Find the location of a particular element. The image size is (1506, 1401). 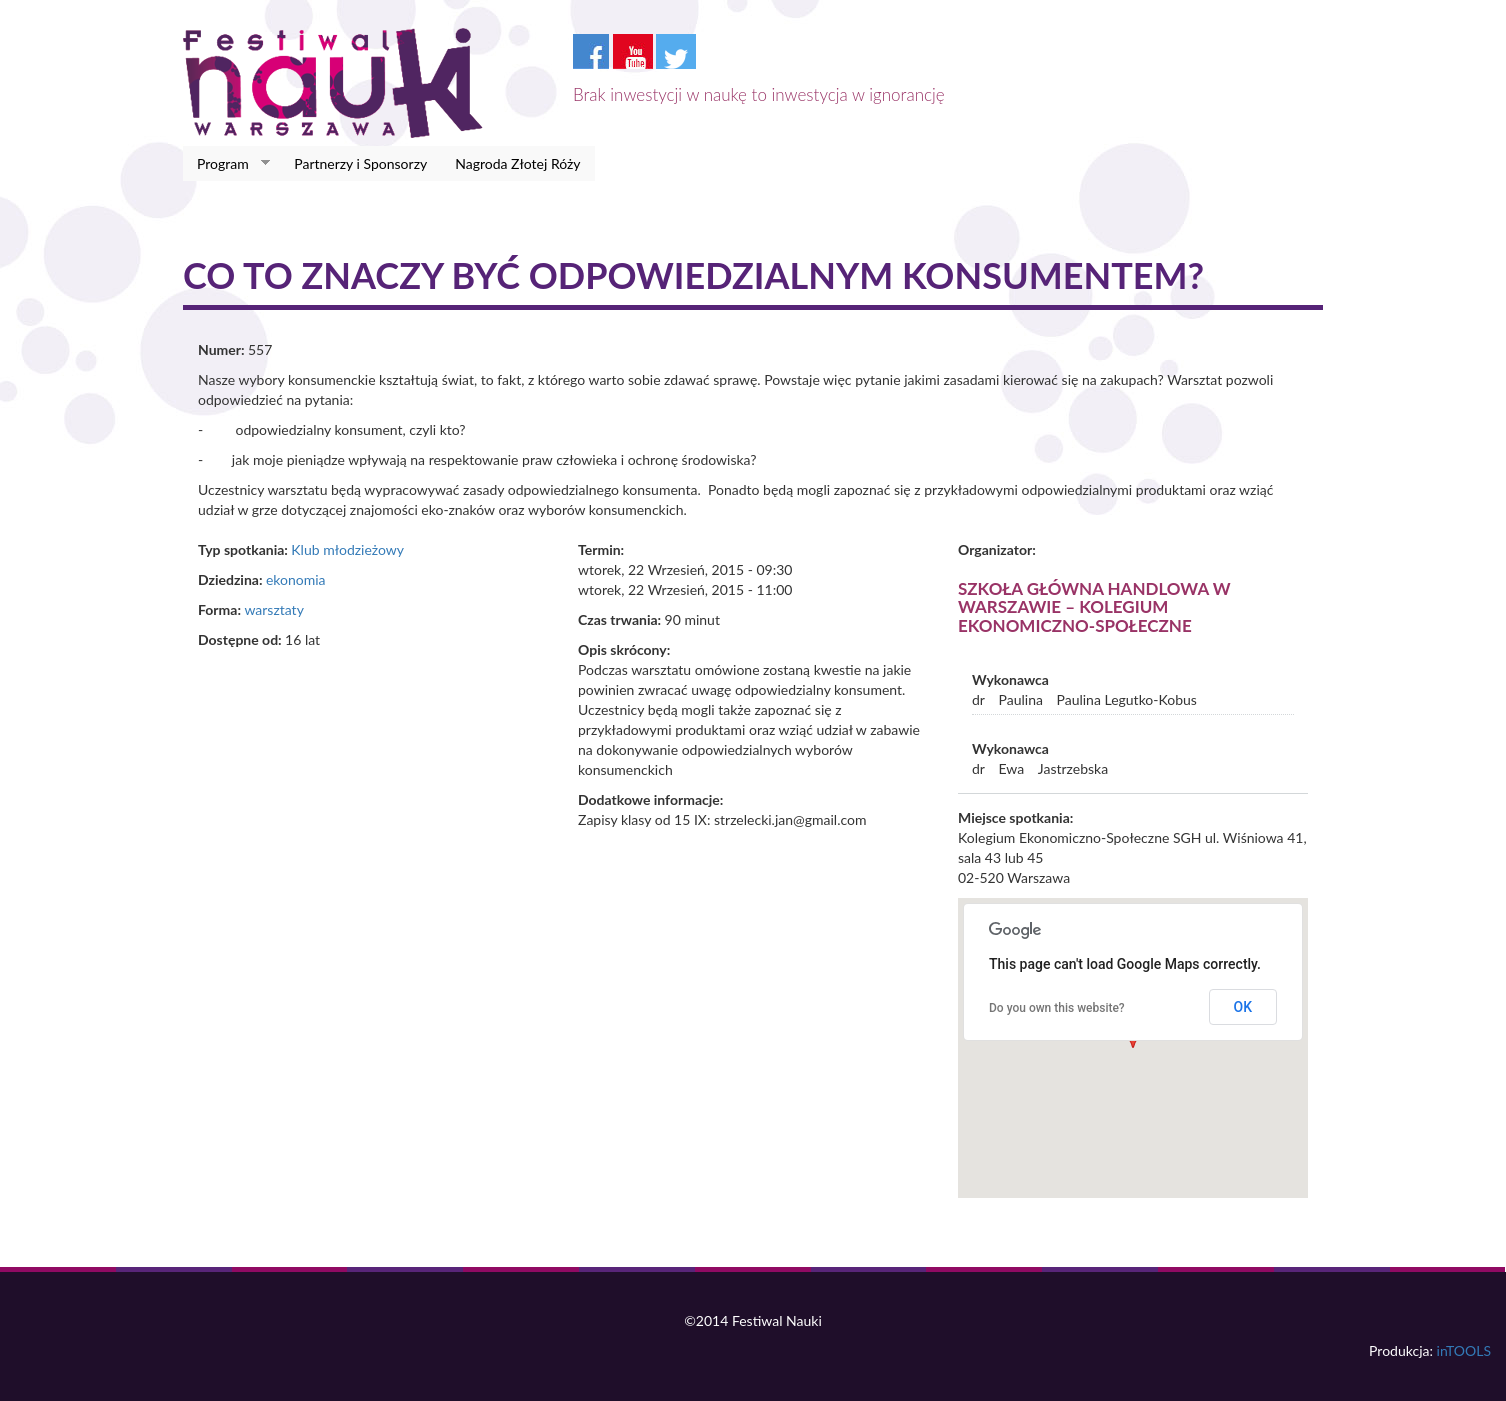

Do you own this website? is located at coordinates (1057, 1008).